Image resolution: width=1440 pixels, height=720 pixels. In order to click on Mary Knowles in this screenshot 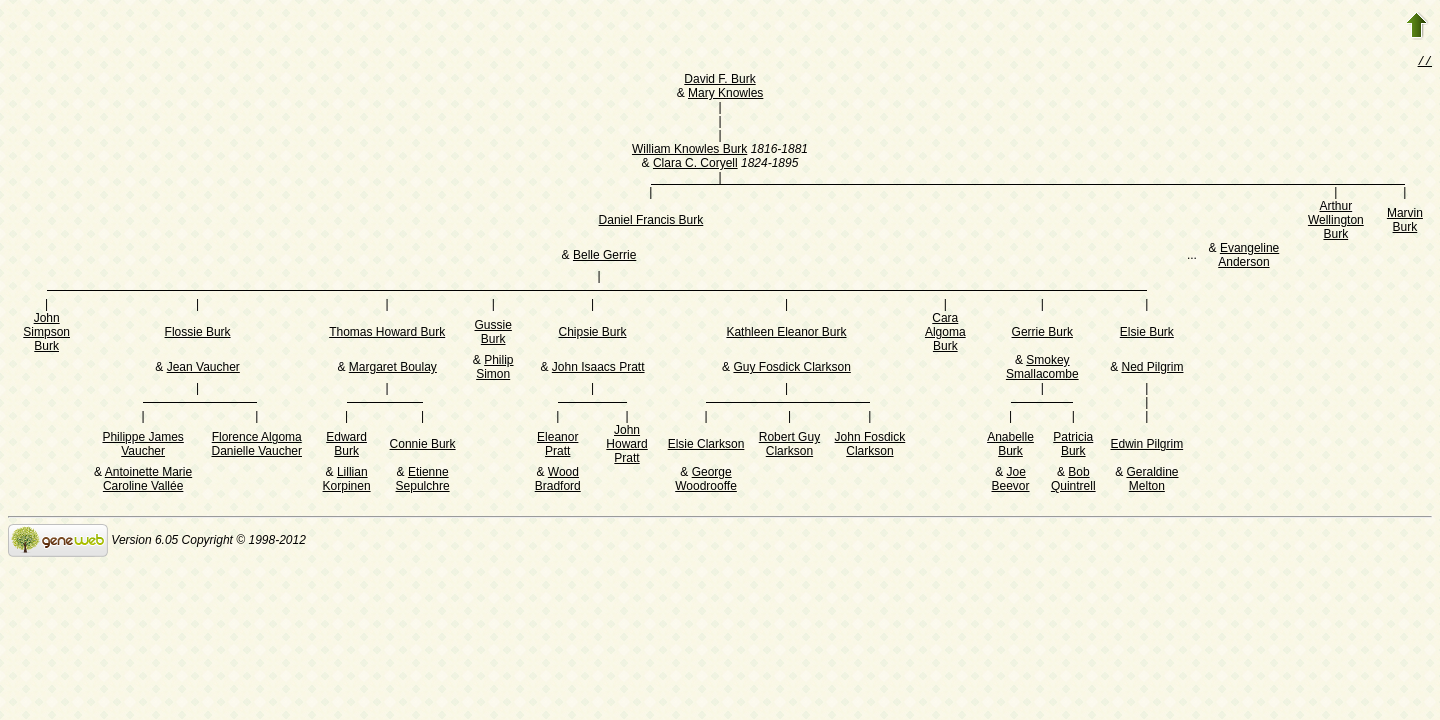, I will do `click(725, 95)`.